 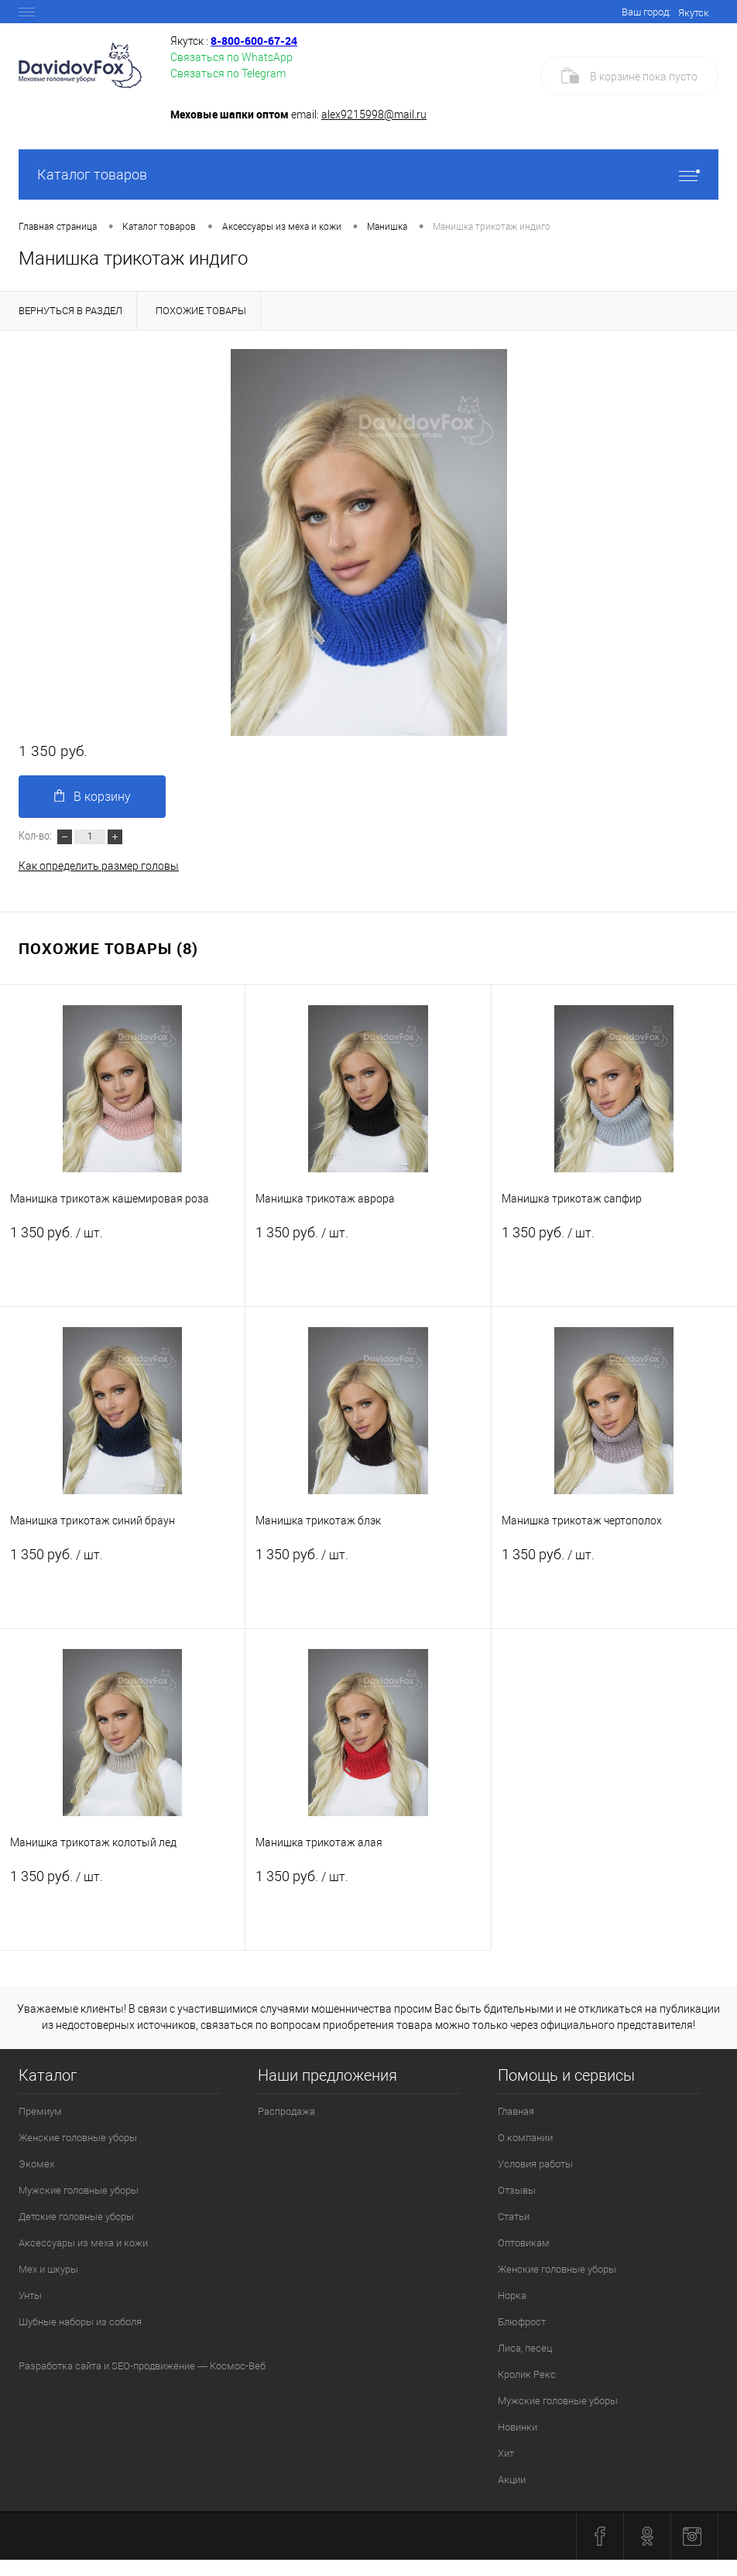 What do you see at coordinates (374, 114) in the screenshot?
I see `alex9215998@mail.ru` at bounding box center [374, 114].